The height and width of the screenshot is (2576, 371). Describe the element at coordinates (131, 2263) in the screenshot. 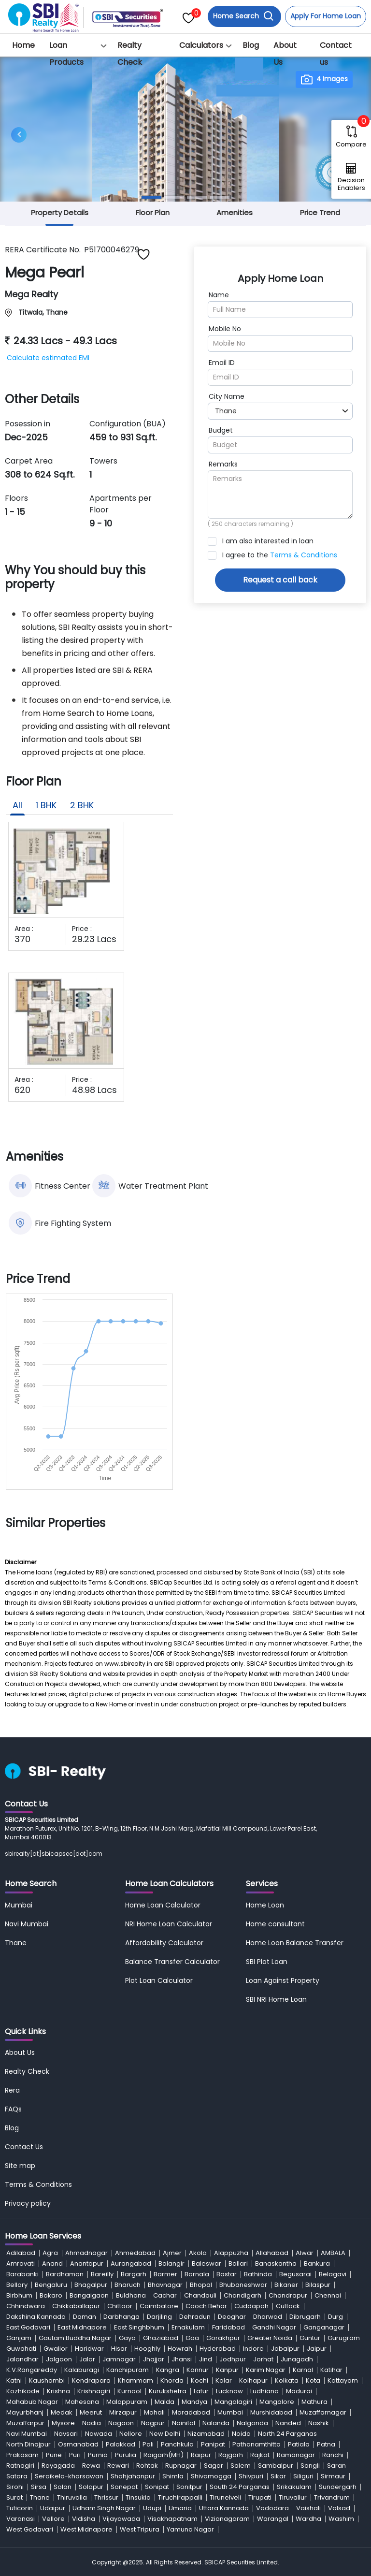

I see `Aurangabad` at that location.